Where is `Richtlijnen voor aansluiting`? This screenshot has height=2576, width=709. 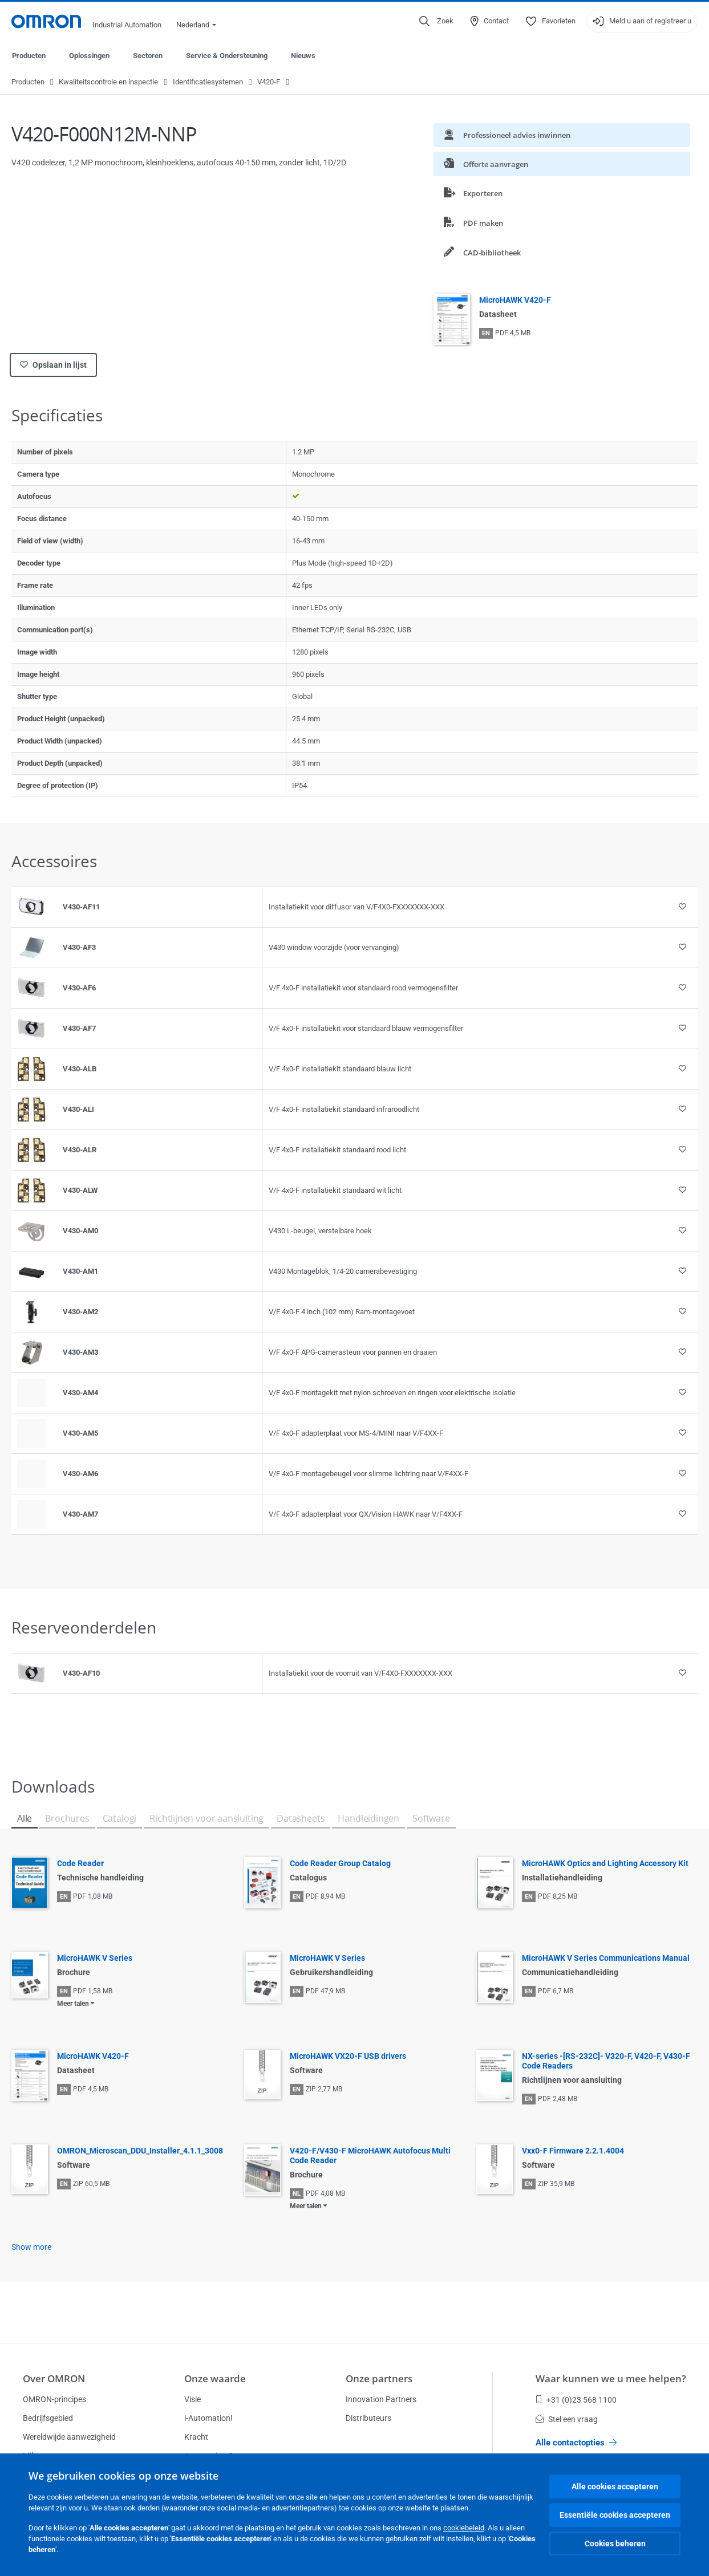
Richtlijnen voor aansluiting is located at coordinates (206, 1819).